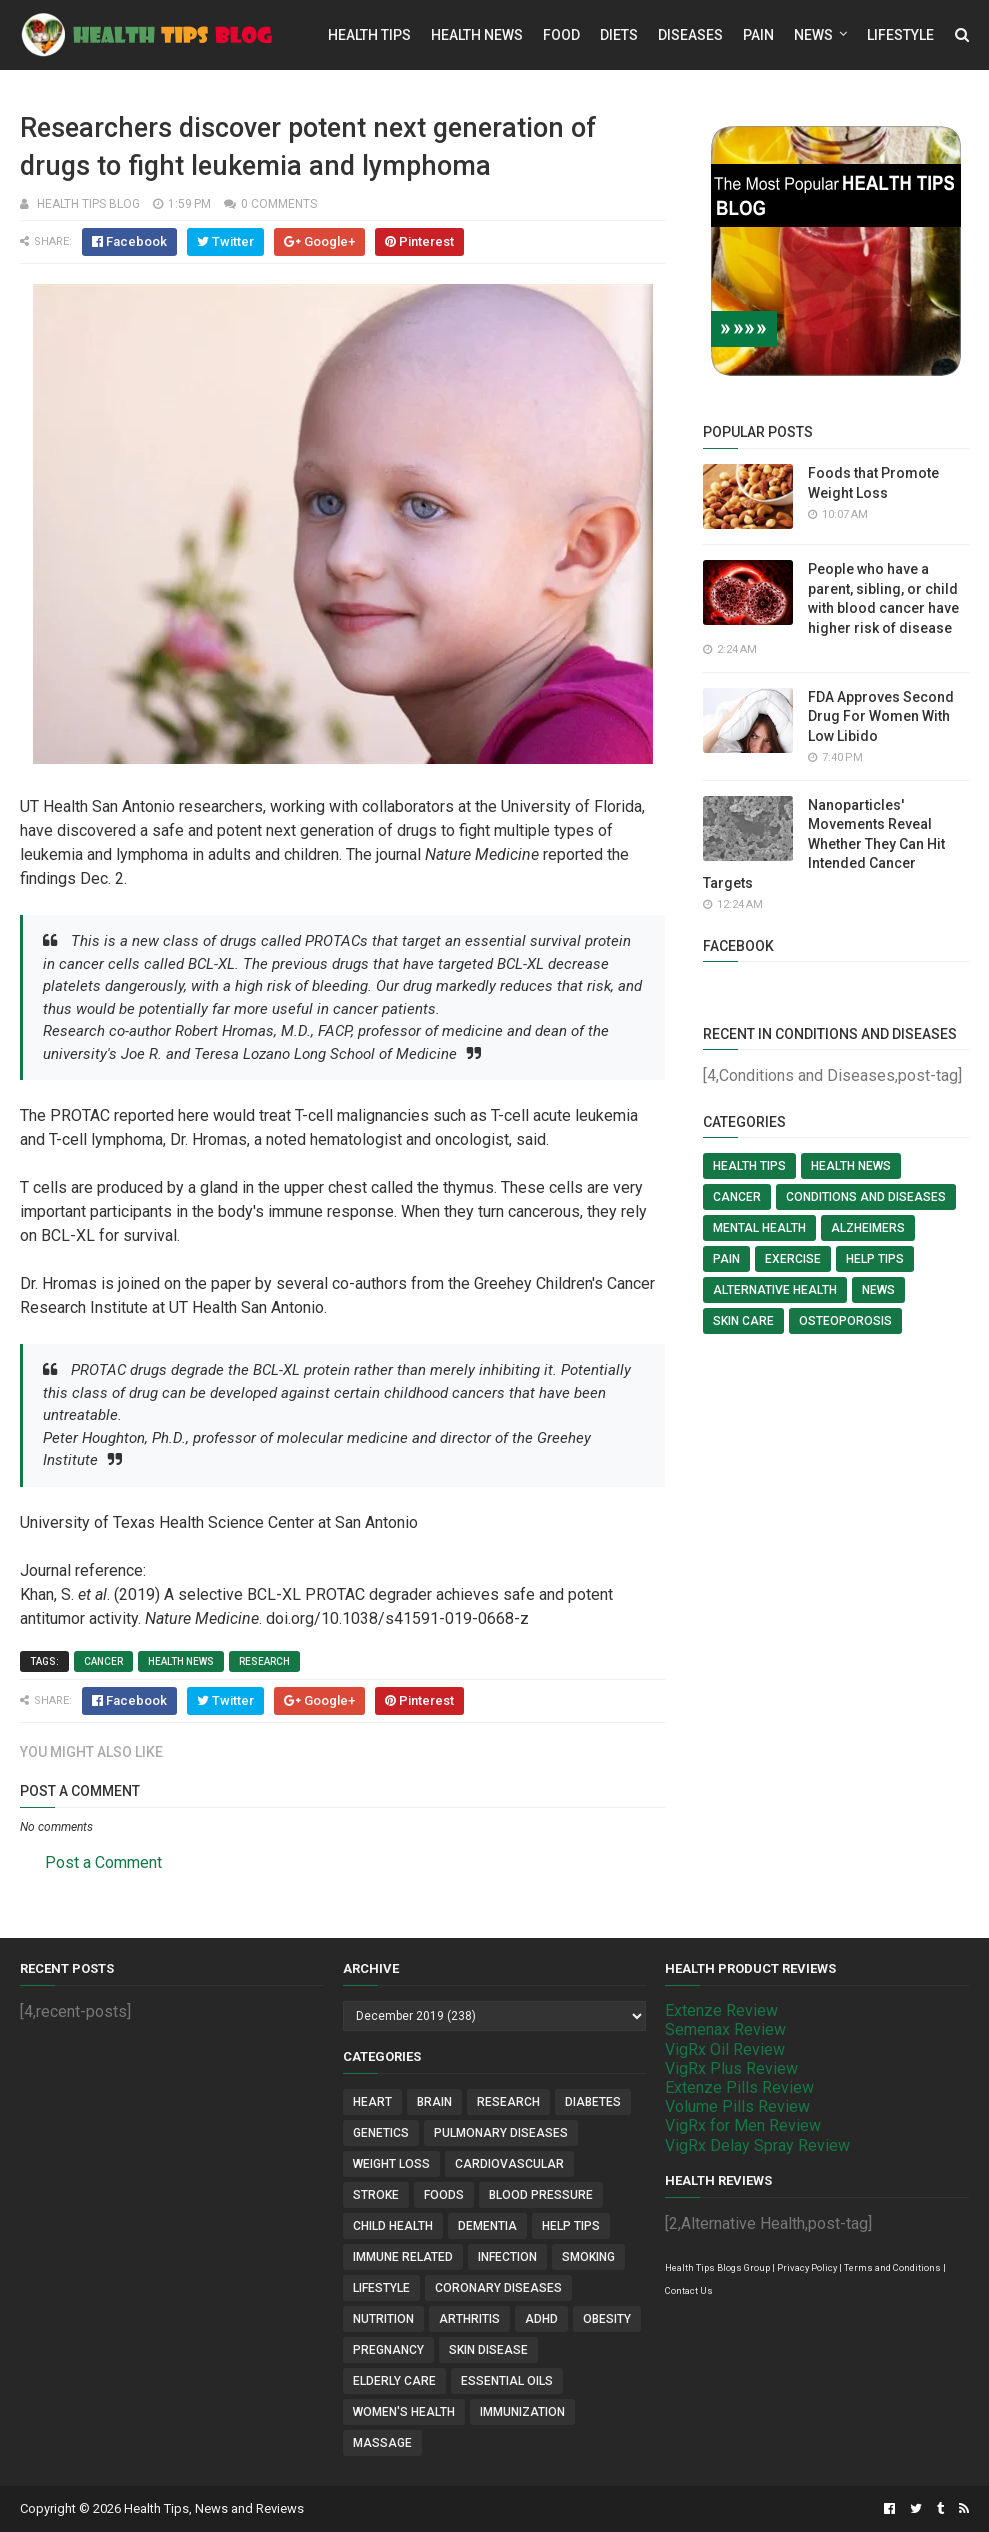 The image size is (989, 2532). What do you see at coordinates (501, 2133) in the screenshot?
I see `Pulmonary Diseases` at bounding box center [501, 2133].